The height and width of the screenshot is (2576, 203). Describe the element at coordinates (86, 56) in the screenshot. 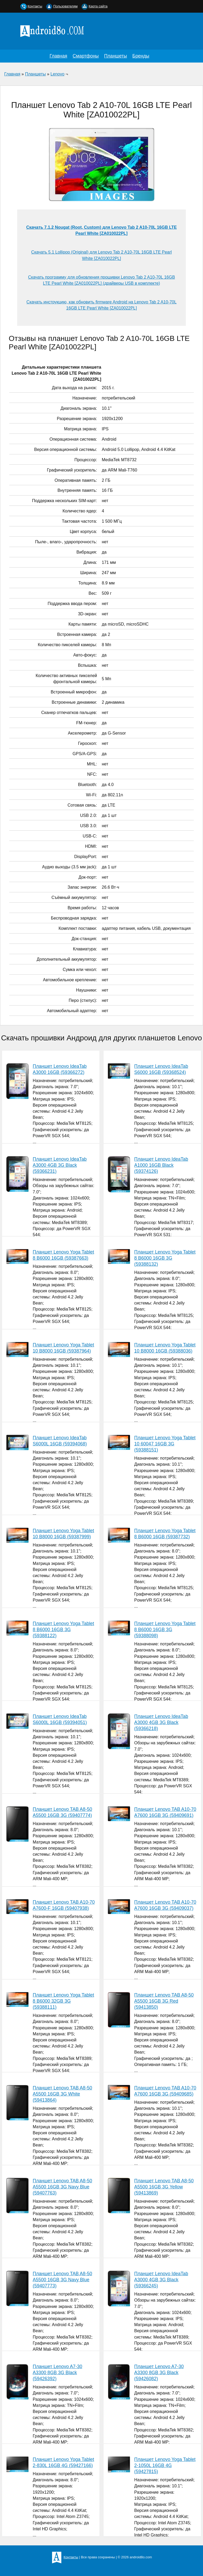

I see `Смартфоны` at that location.